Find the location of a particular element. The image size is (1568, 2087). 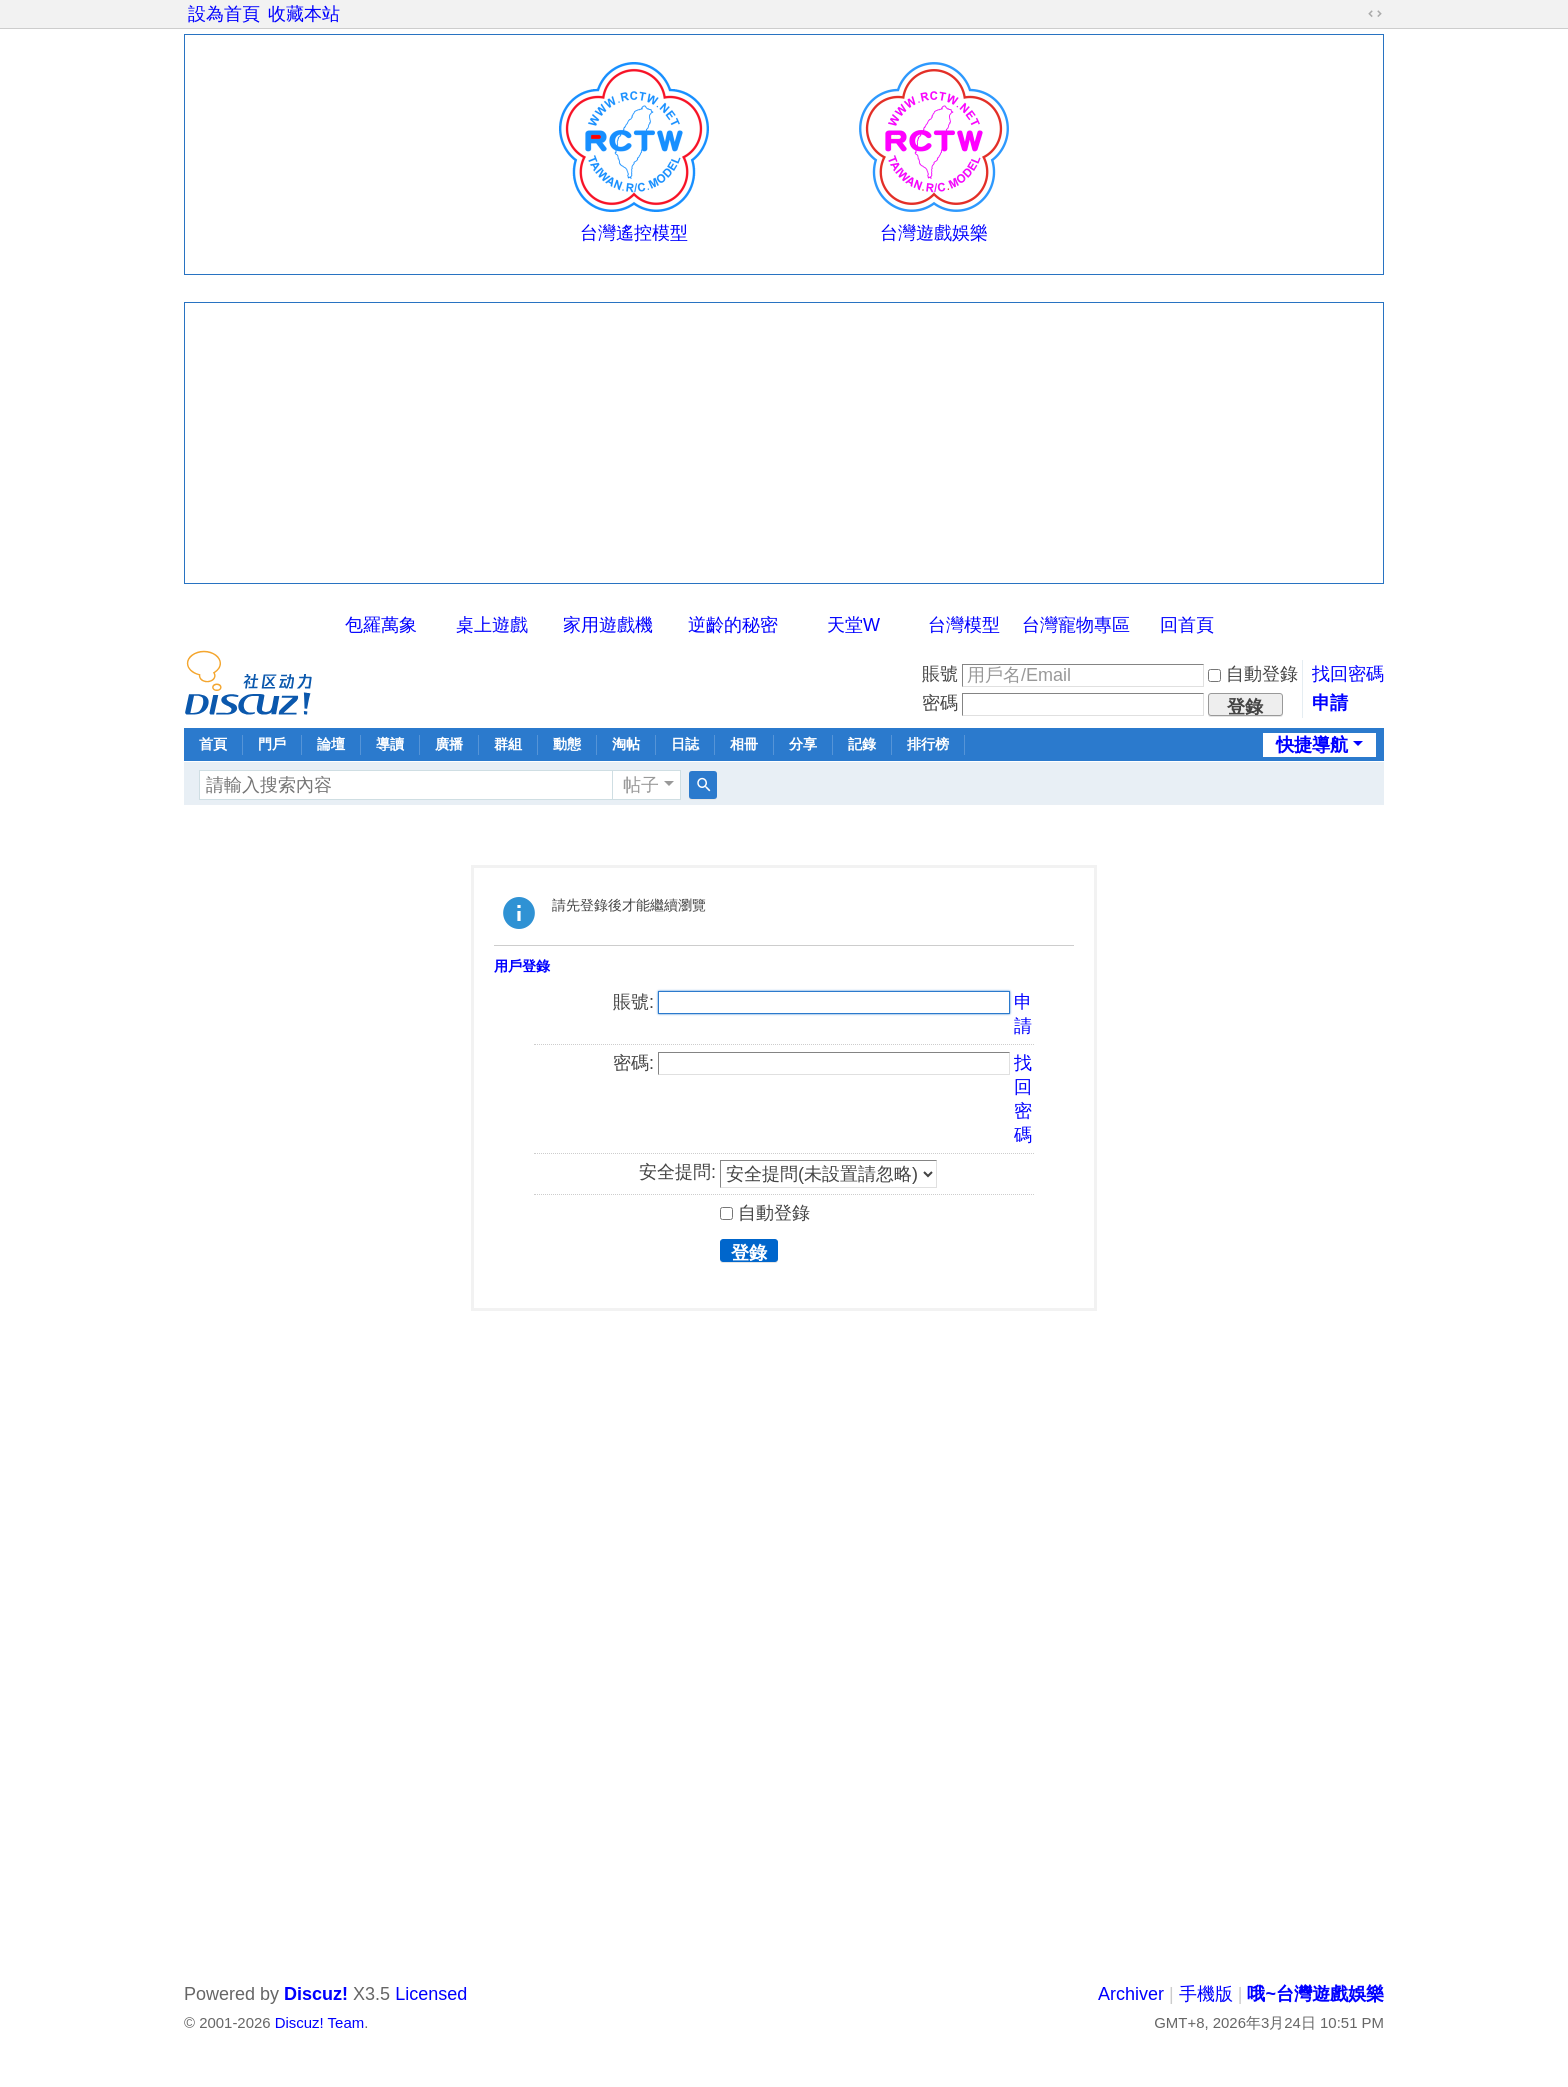

賬號 is located at coordinates (940, 674).